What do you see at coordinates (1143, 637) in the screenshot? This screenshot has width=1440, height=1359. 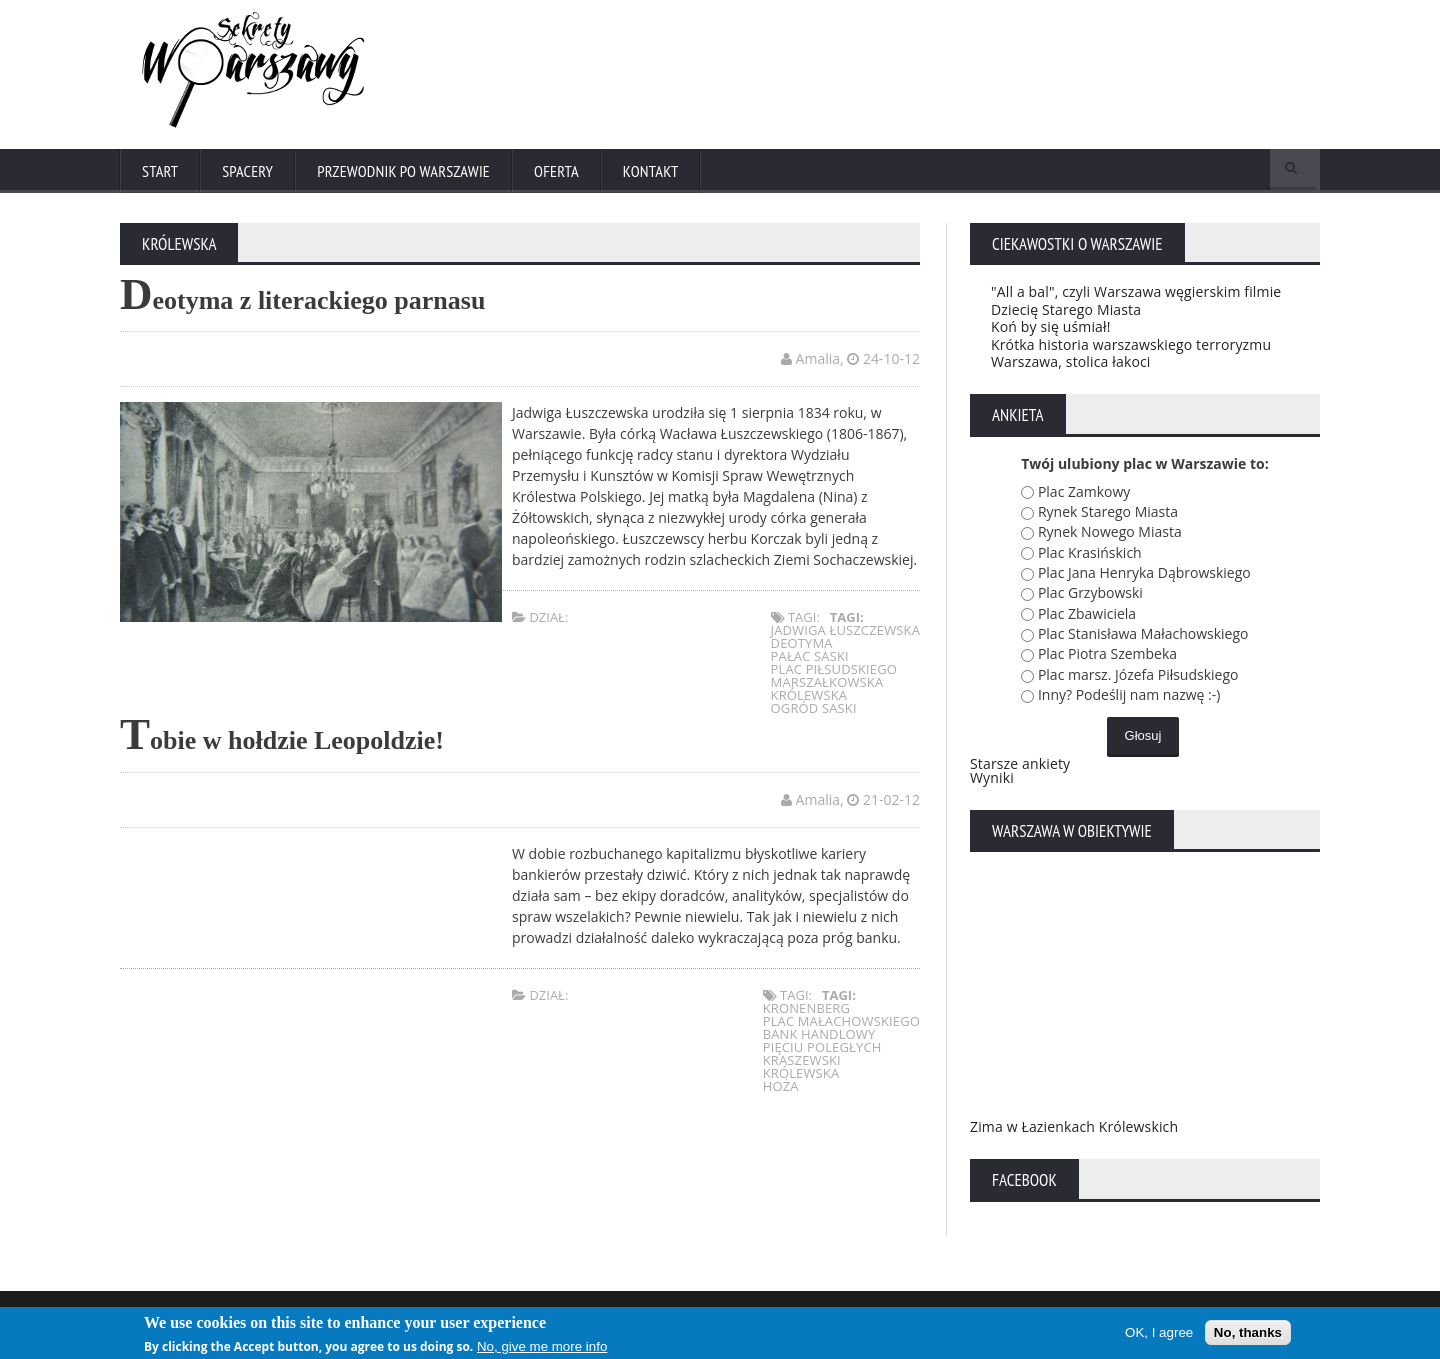 I see `Plac Stanisława Małachowskiego` at bounding box center [1143, 637].